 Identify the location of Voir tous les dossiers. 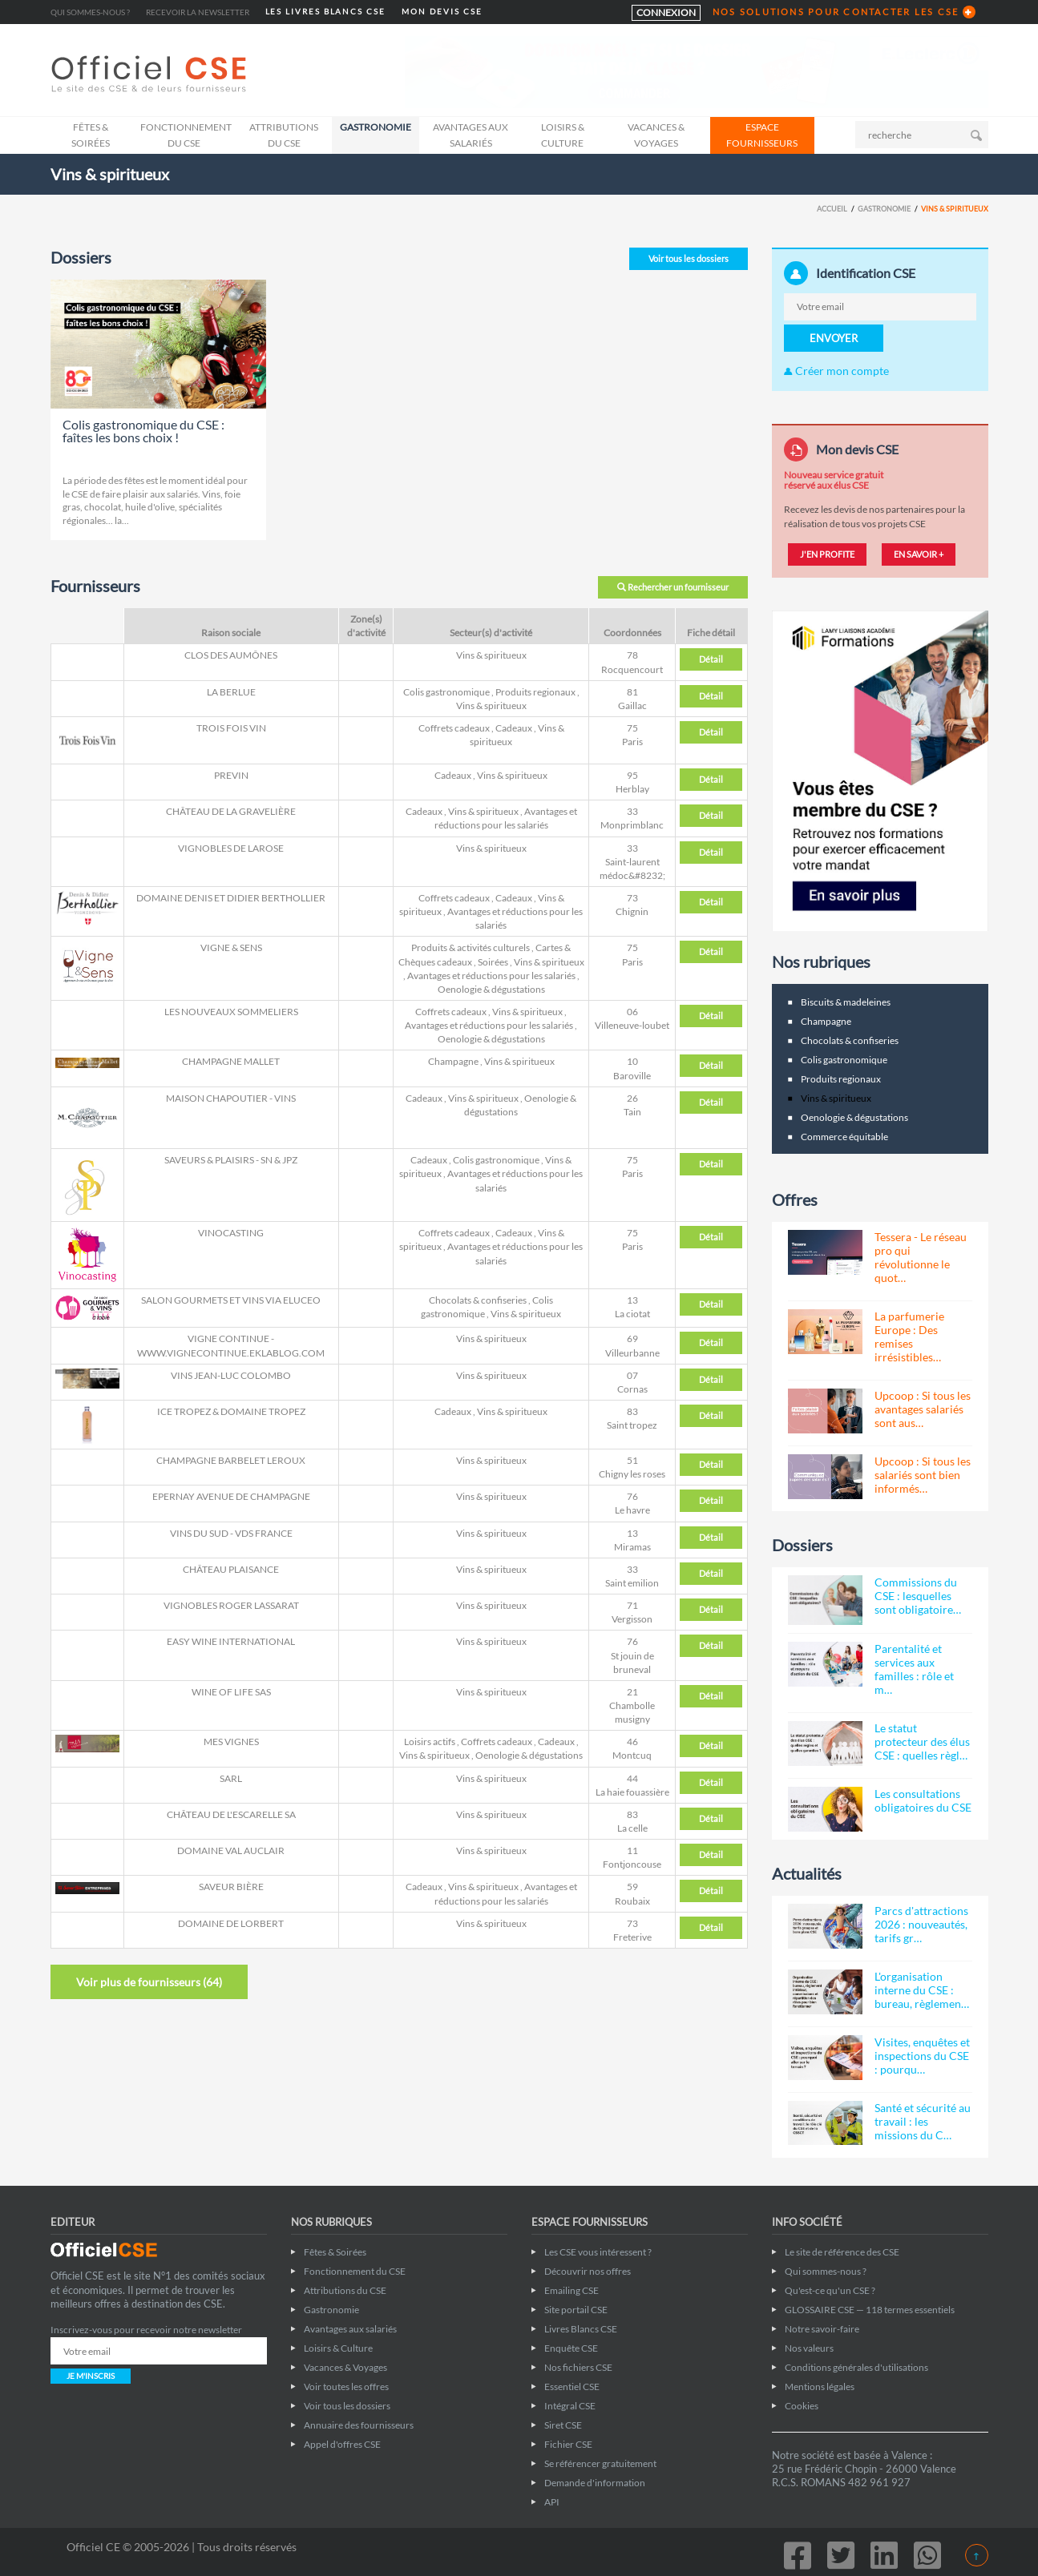
(688, 258).